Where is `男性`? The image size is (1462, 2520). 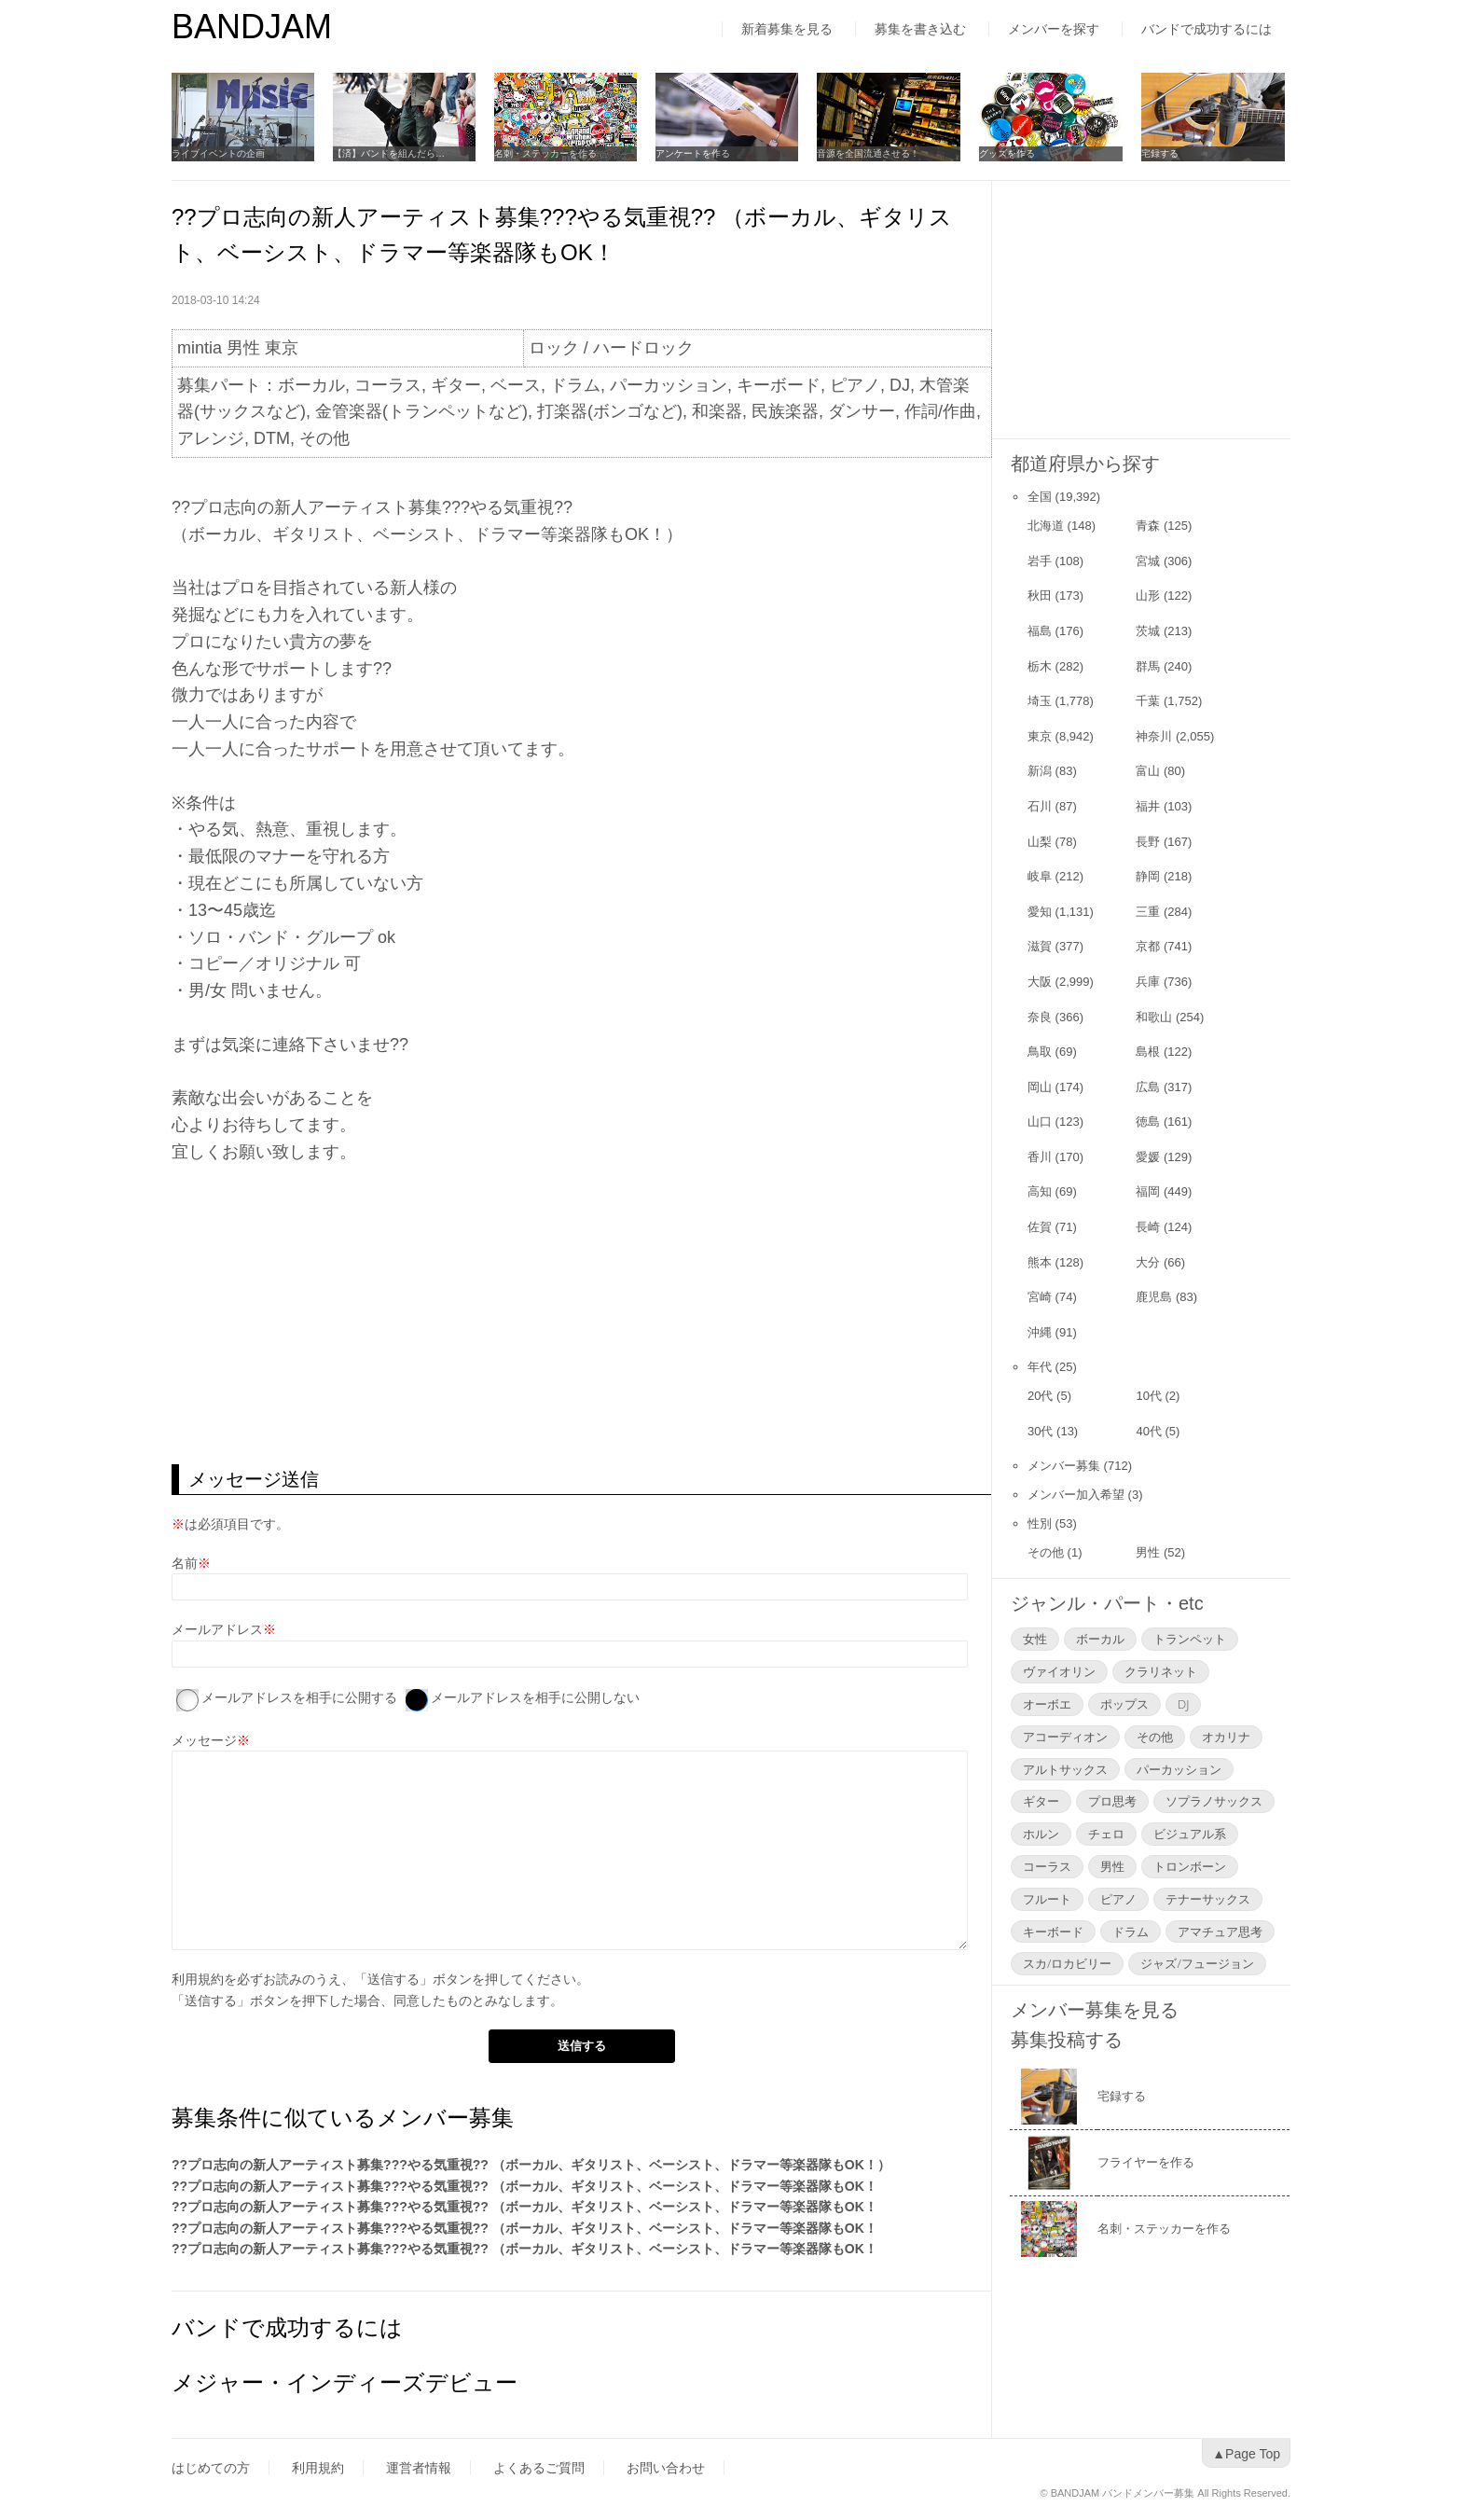
男性 is located at coordinates (1148, 1552).